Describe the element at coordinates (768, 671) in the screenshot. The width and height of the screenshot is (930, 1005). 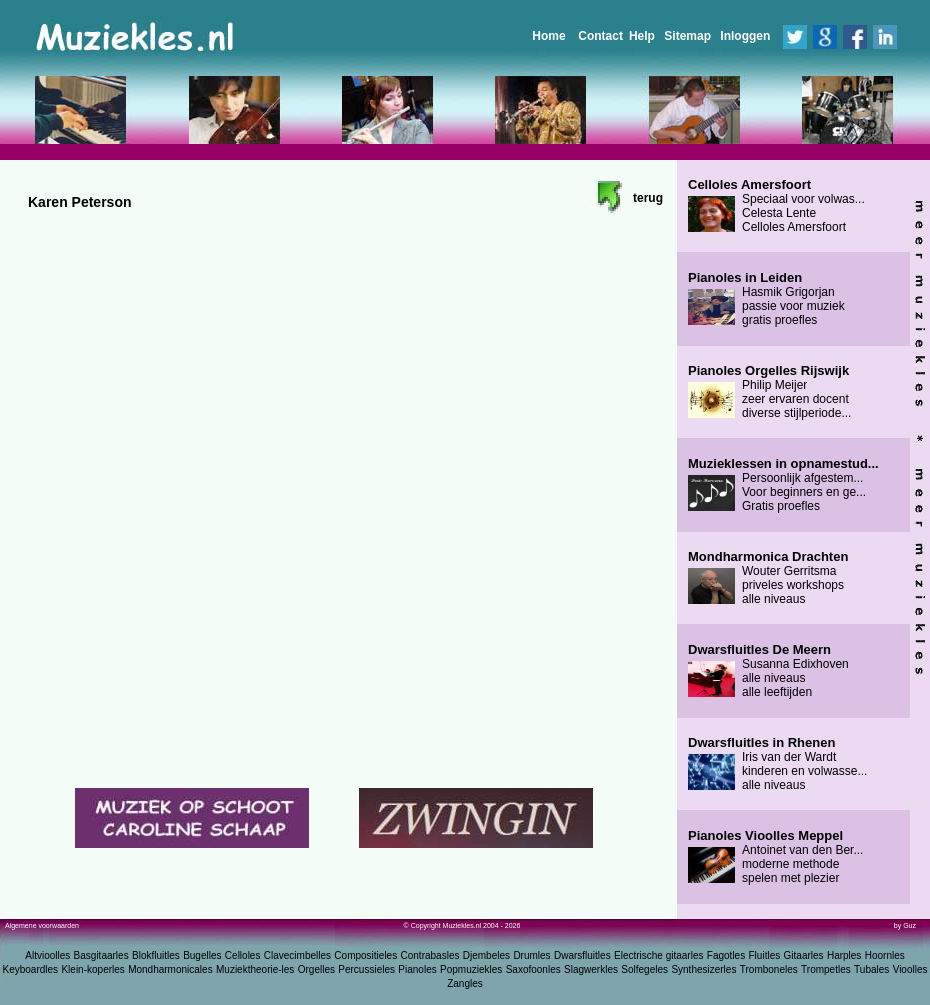
I see `Susanna Edixhoven alle niveaus alle leeftijden` at that location.